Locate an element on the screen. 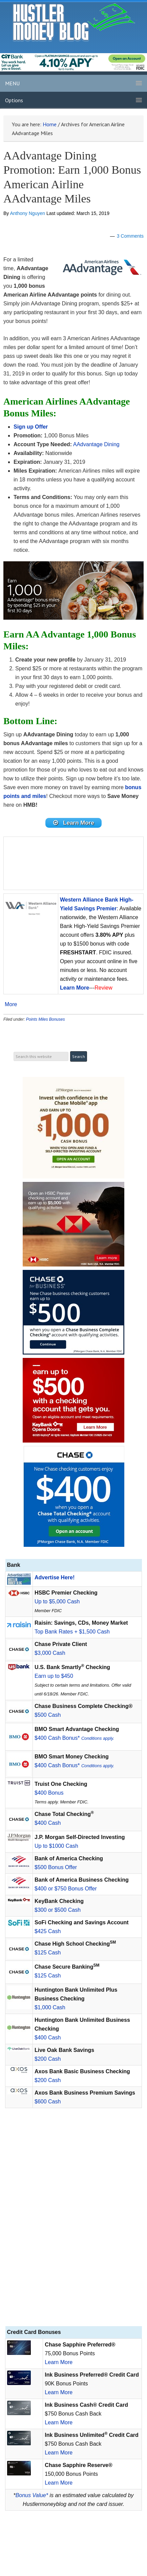  $125 Cash is located at coordinates (48, 1952).